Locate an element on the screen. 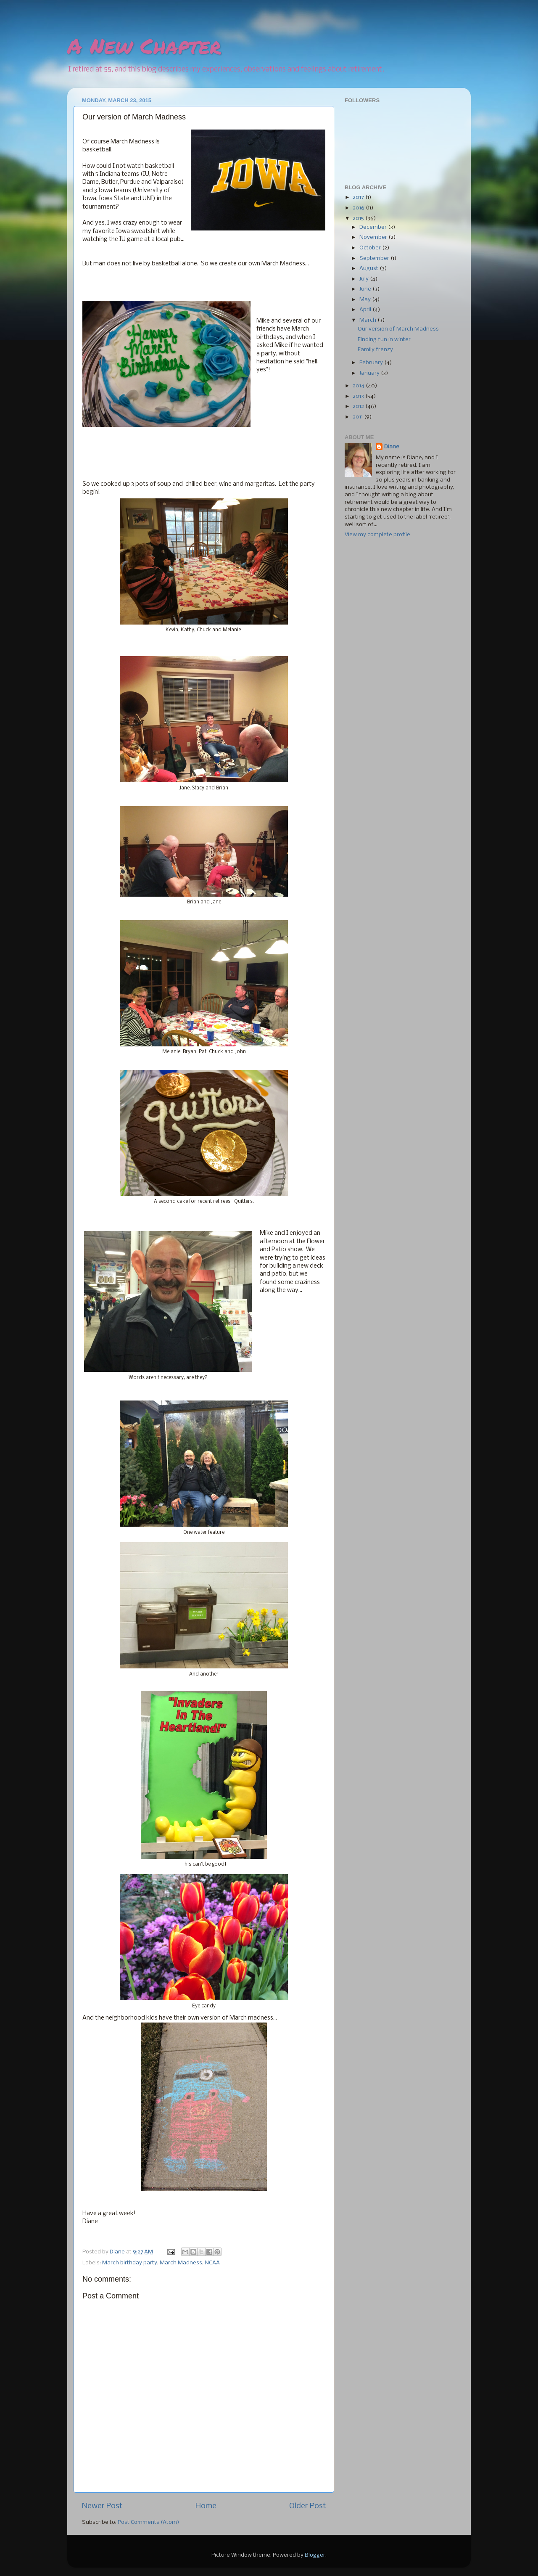  June is located at coordinates (365, 289).